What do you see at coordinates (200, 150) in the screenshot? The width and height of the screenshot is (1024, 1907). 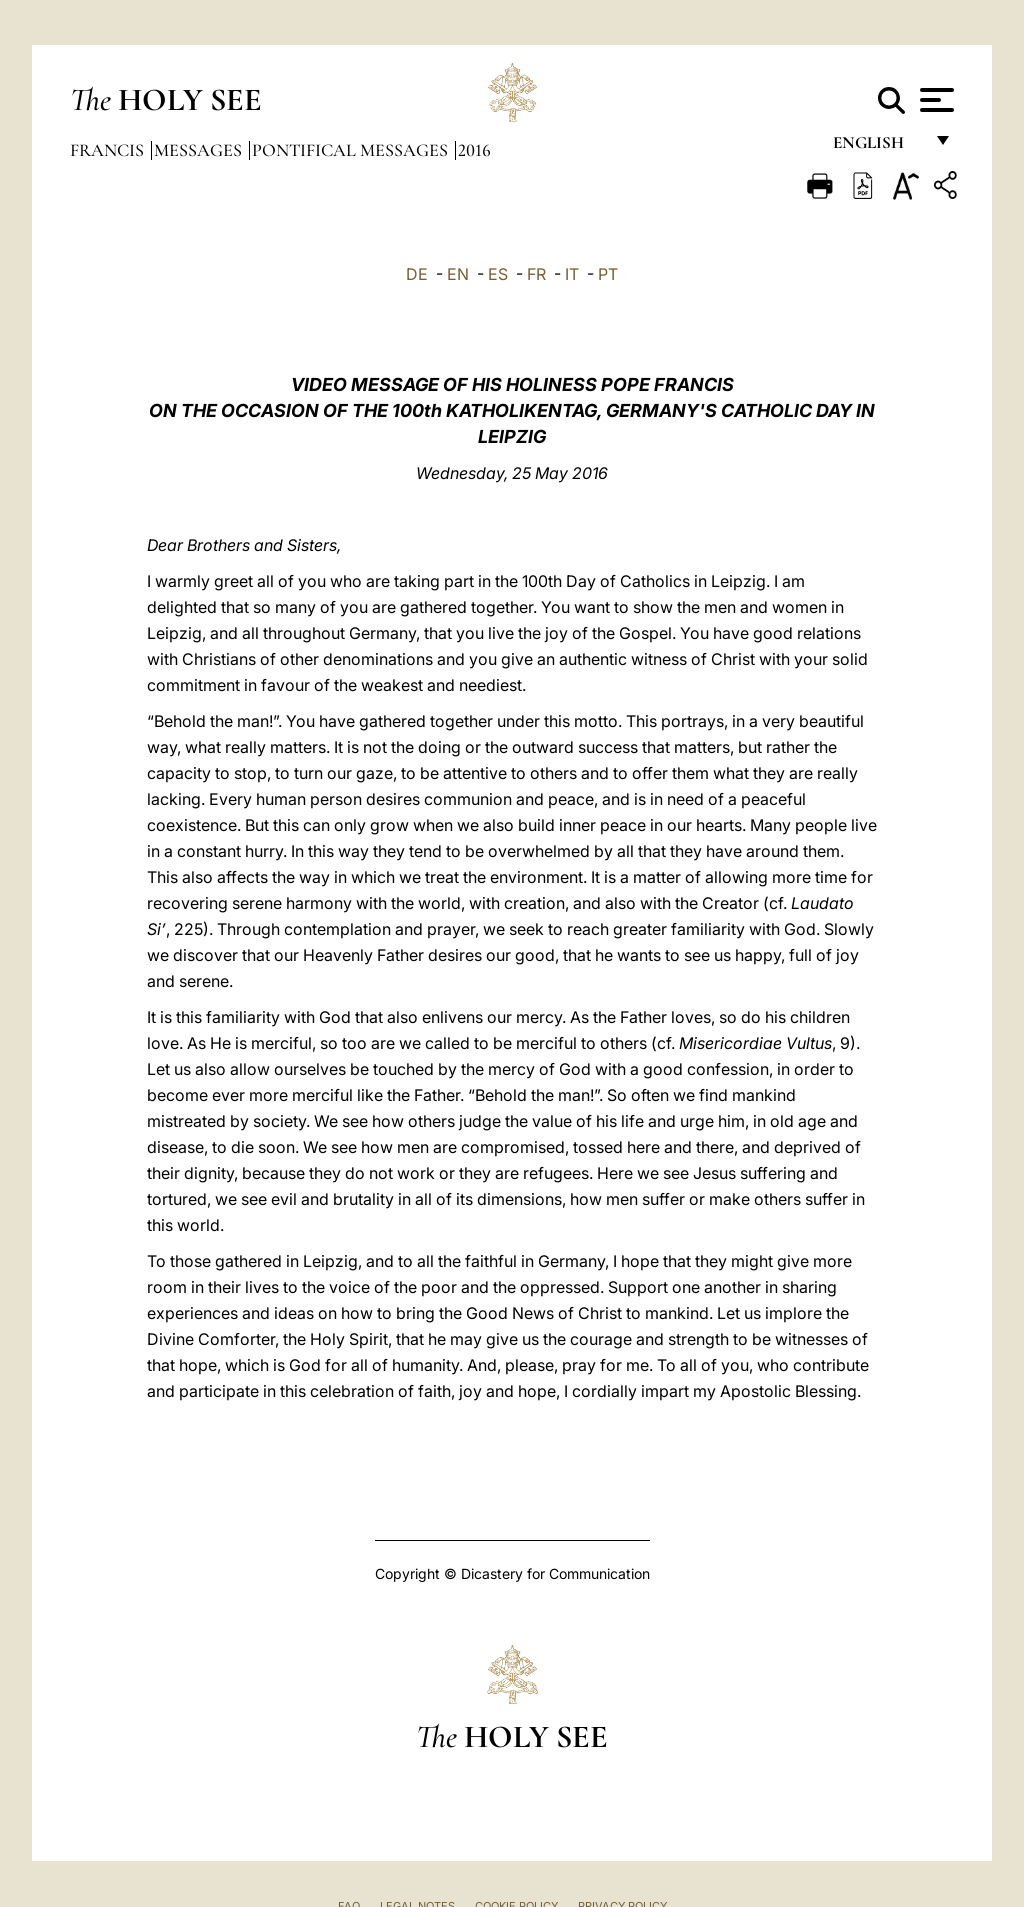 I see `Messages` at bounding box center [200, 150].